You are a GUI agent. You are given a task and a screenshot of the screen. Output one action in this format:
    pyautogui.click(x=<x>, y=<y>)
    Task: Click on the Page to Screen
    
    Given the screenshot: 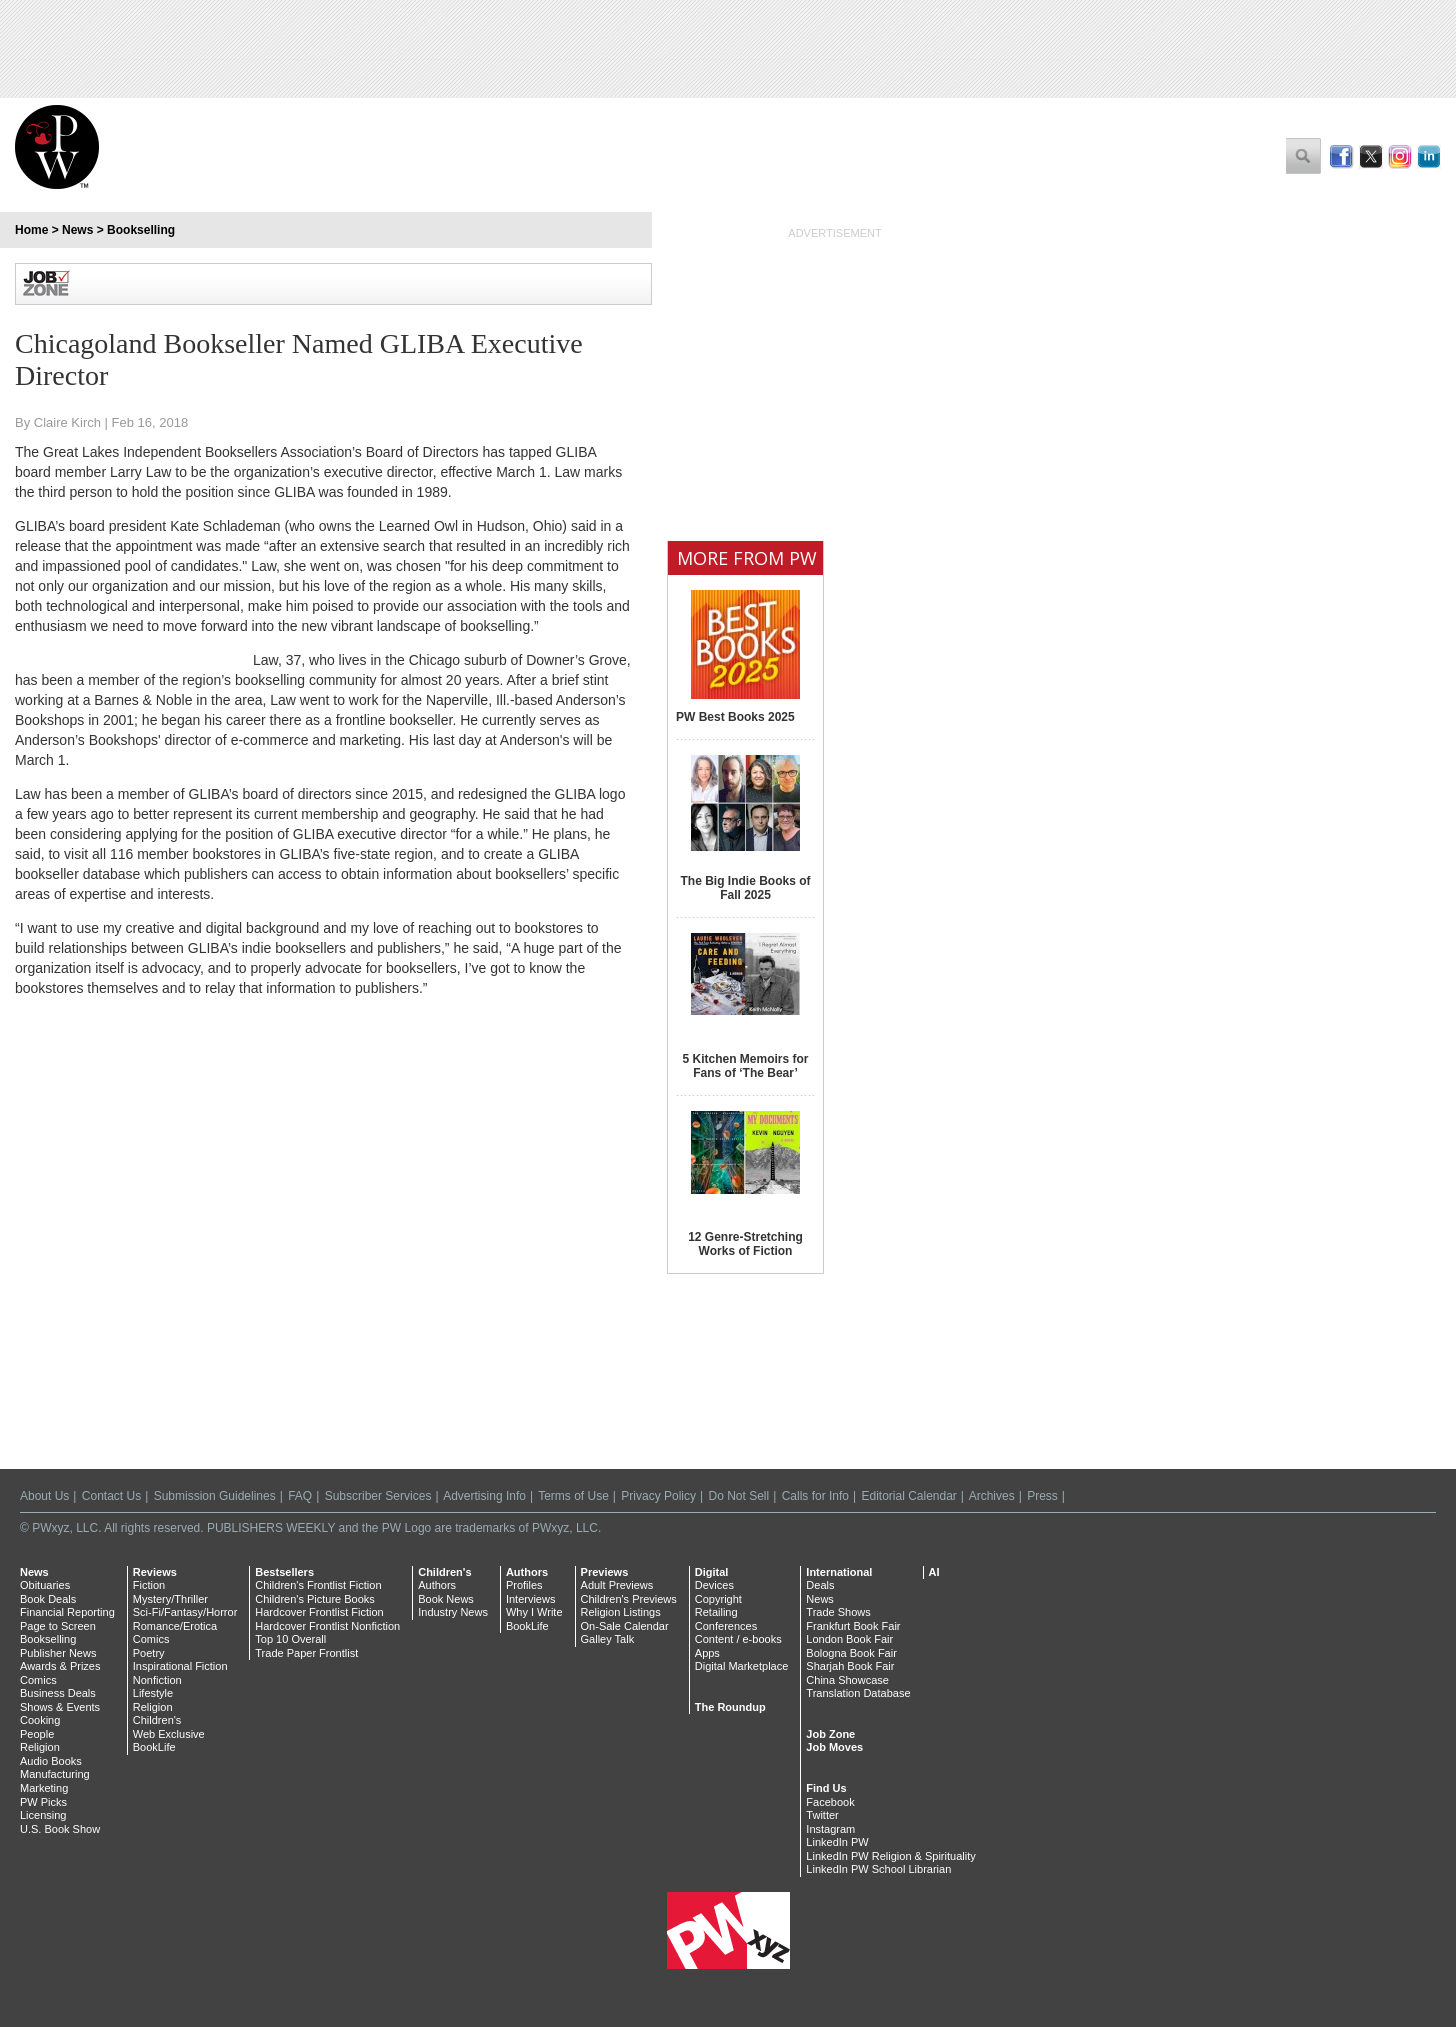 What is the action you would take?
    pyautogui.click(x=58, y=1626)
    